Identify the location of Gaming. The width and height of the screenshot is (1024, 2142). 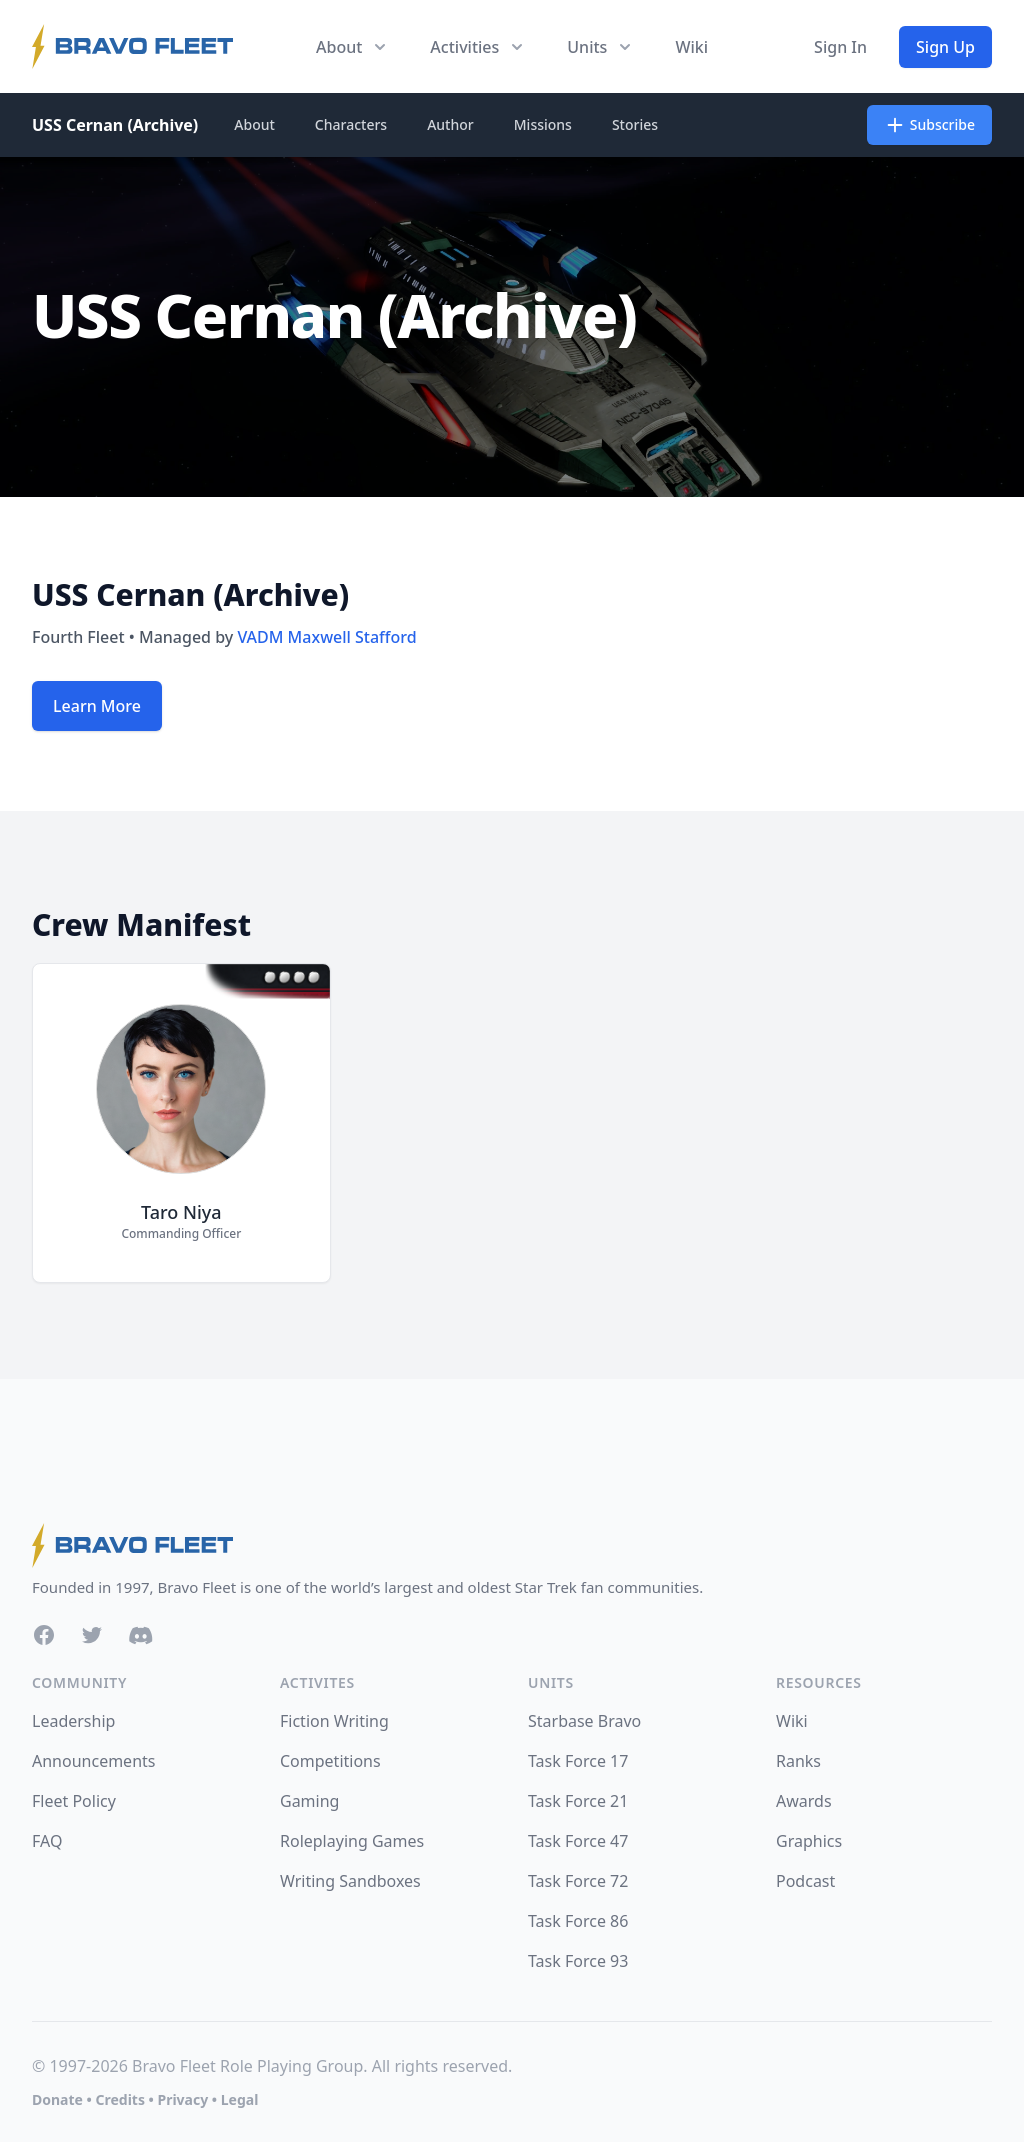
(309, 1801).